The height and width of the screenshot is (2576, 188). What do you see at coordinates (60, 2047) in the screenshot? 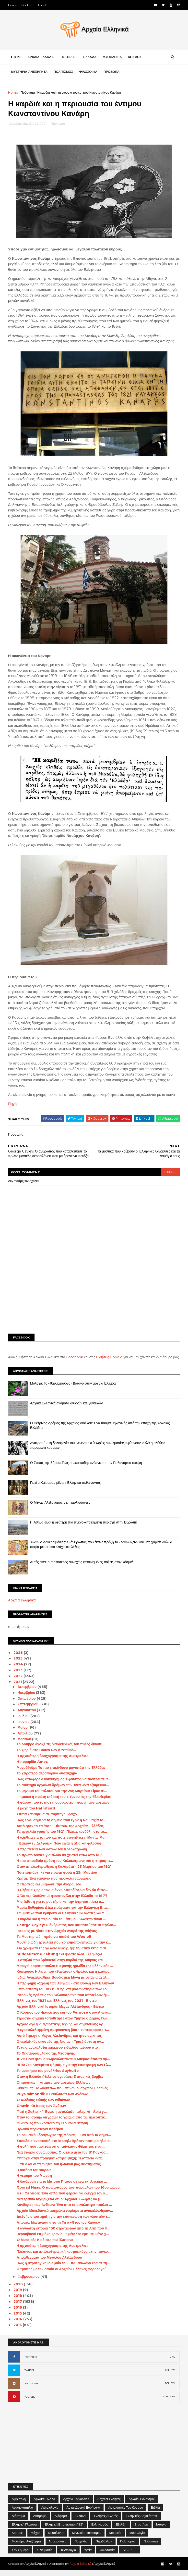
I see `Ο νεολιθικός οικισμός της Νισίας - Τρισδιάστατη αν...` at bounding box center [60, 2047].